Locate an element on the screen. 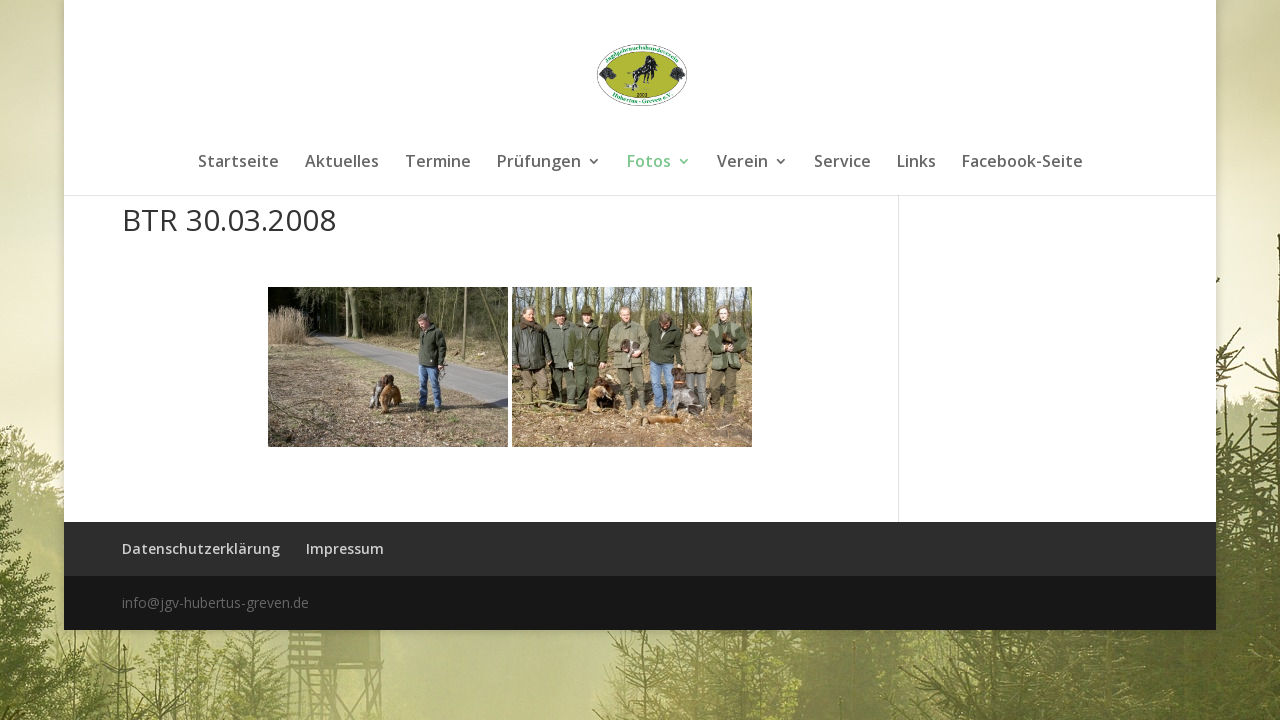 This screenshot has height=720, width=1280. Aktuelles is located at coordinates (342, 163).